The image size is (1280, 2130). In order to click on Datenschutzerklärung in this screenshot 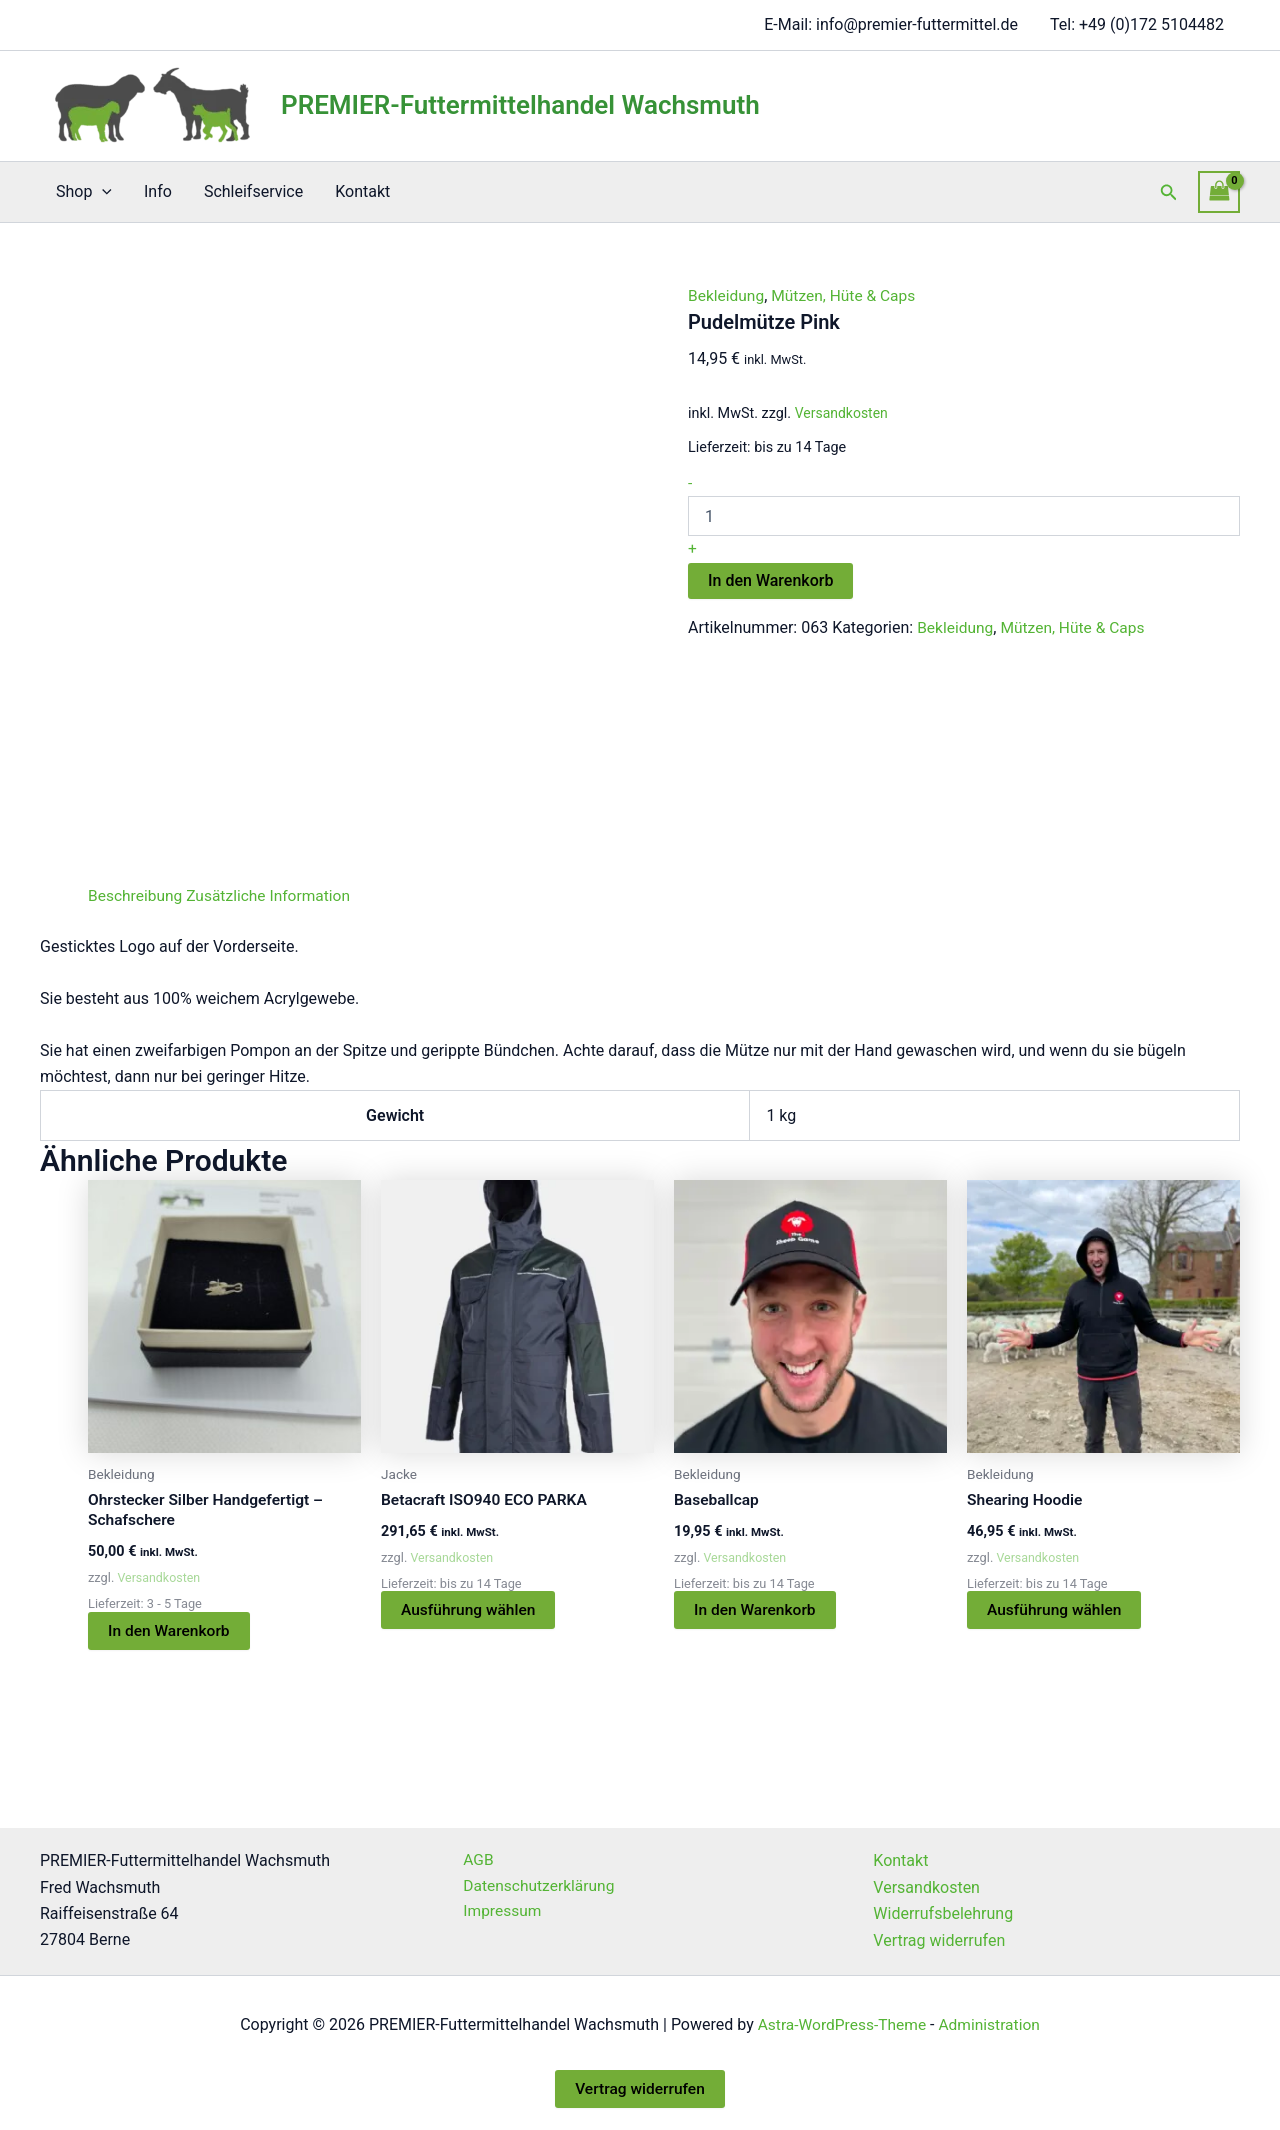, I will do `click(535, 1887)`.